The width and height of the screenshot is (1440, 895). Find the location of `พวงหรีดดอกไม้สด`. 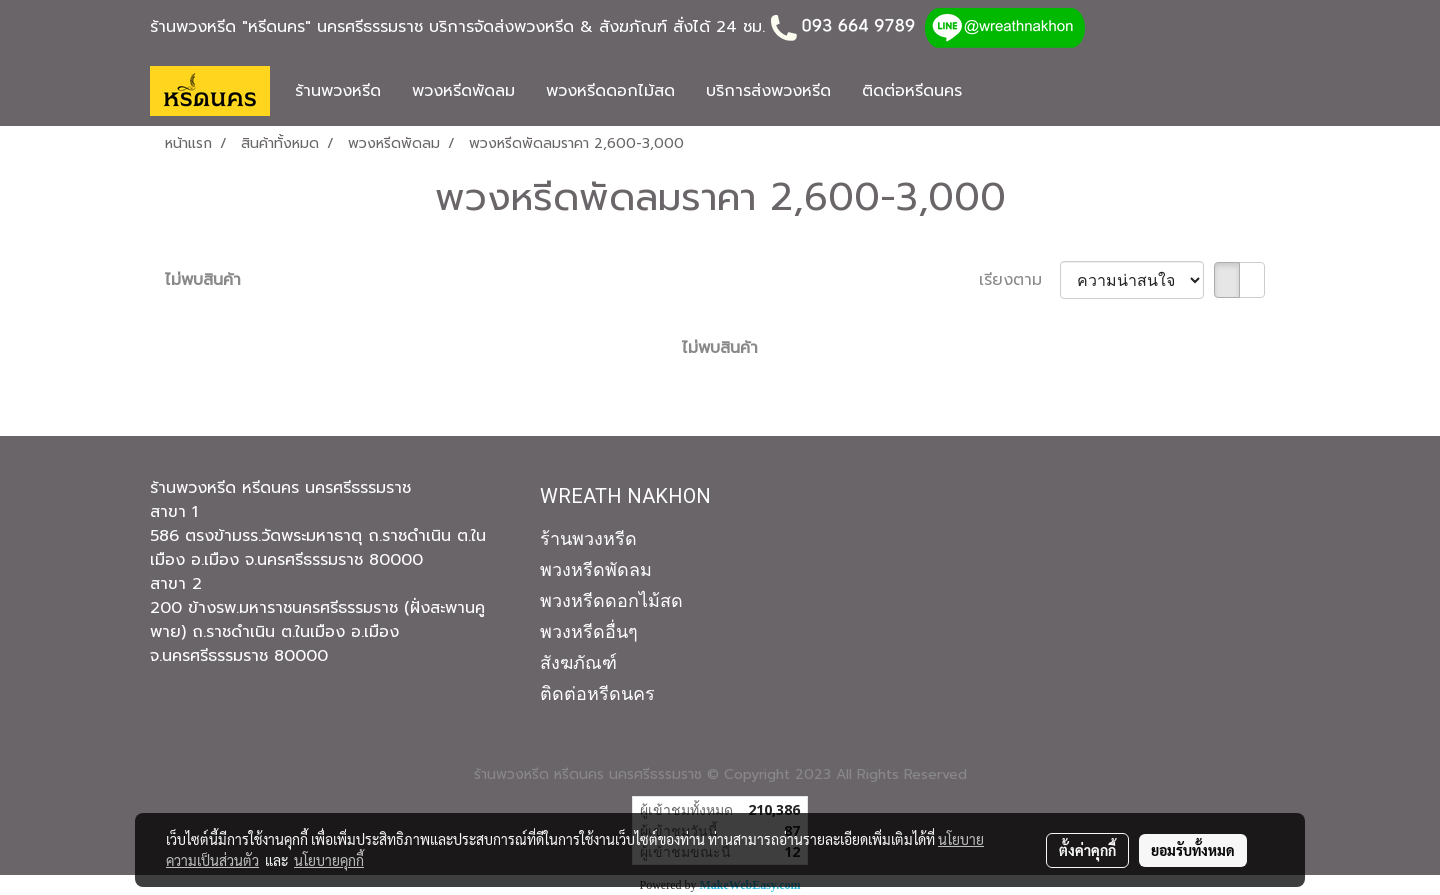

พวงหรีดดอกไม้สด is located at coordinates (610, 91).